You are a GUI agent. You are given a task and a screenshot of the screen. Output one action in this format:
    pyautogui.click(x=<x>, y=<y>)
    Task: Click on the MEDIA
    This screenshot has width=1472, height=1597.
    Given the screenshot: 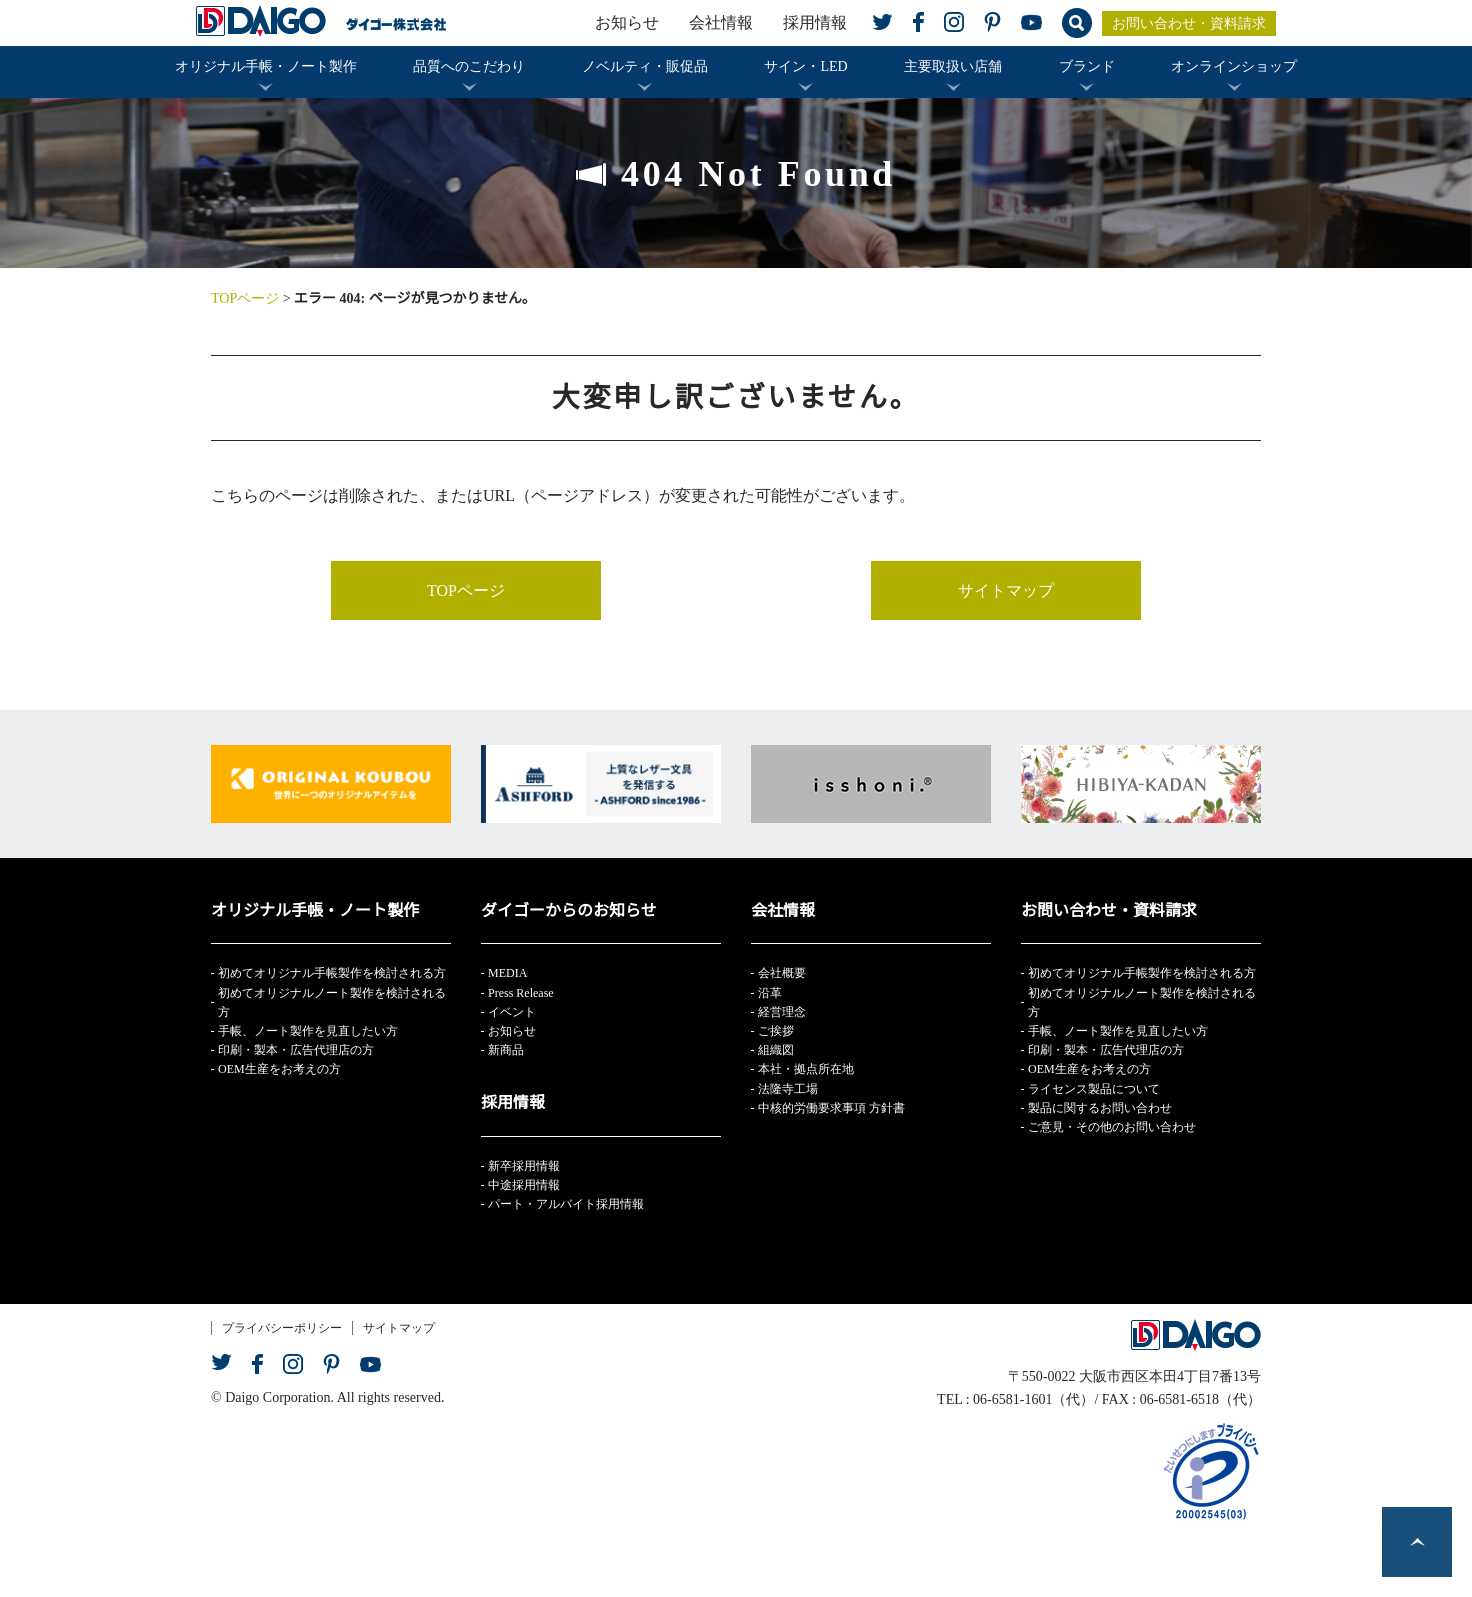 What is the action you would take?
    pyautogui.click(x=507, y=973)
    